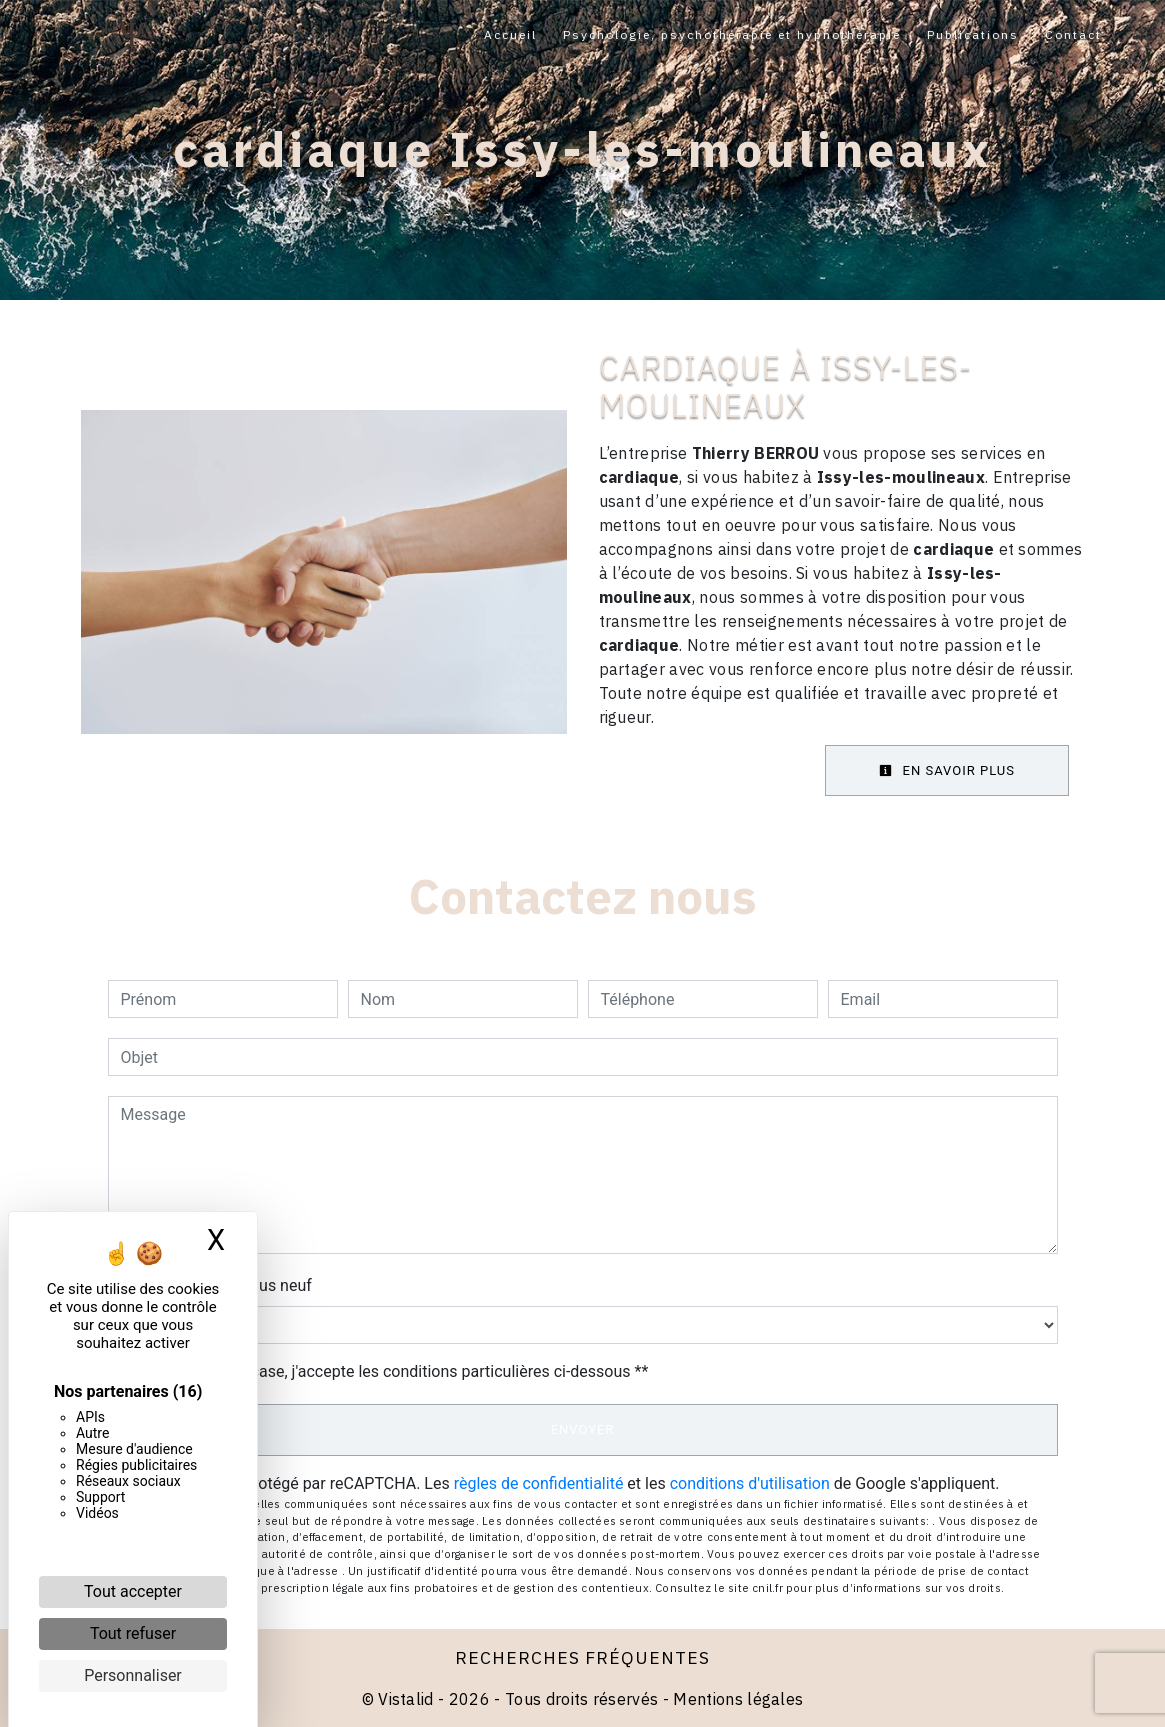 This screenshot has width=1165, height=1727. What do you see at coordinates (133, 1675) in the screenshot?
I see `Personnaliser [Personnaliser (fenêtre modale)]` at bounding box center [133, 1675].